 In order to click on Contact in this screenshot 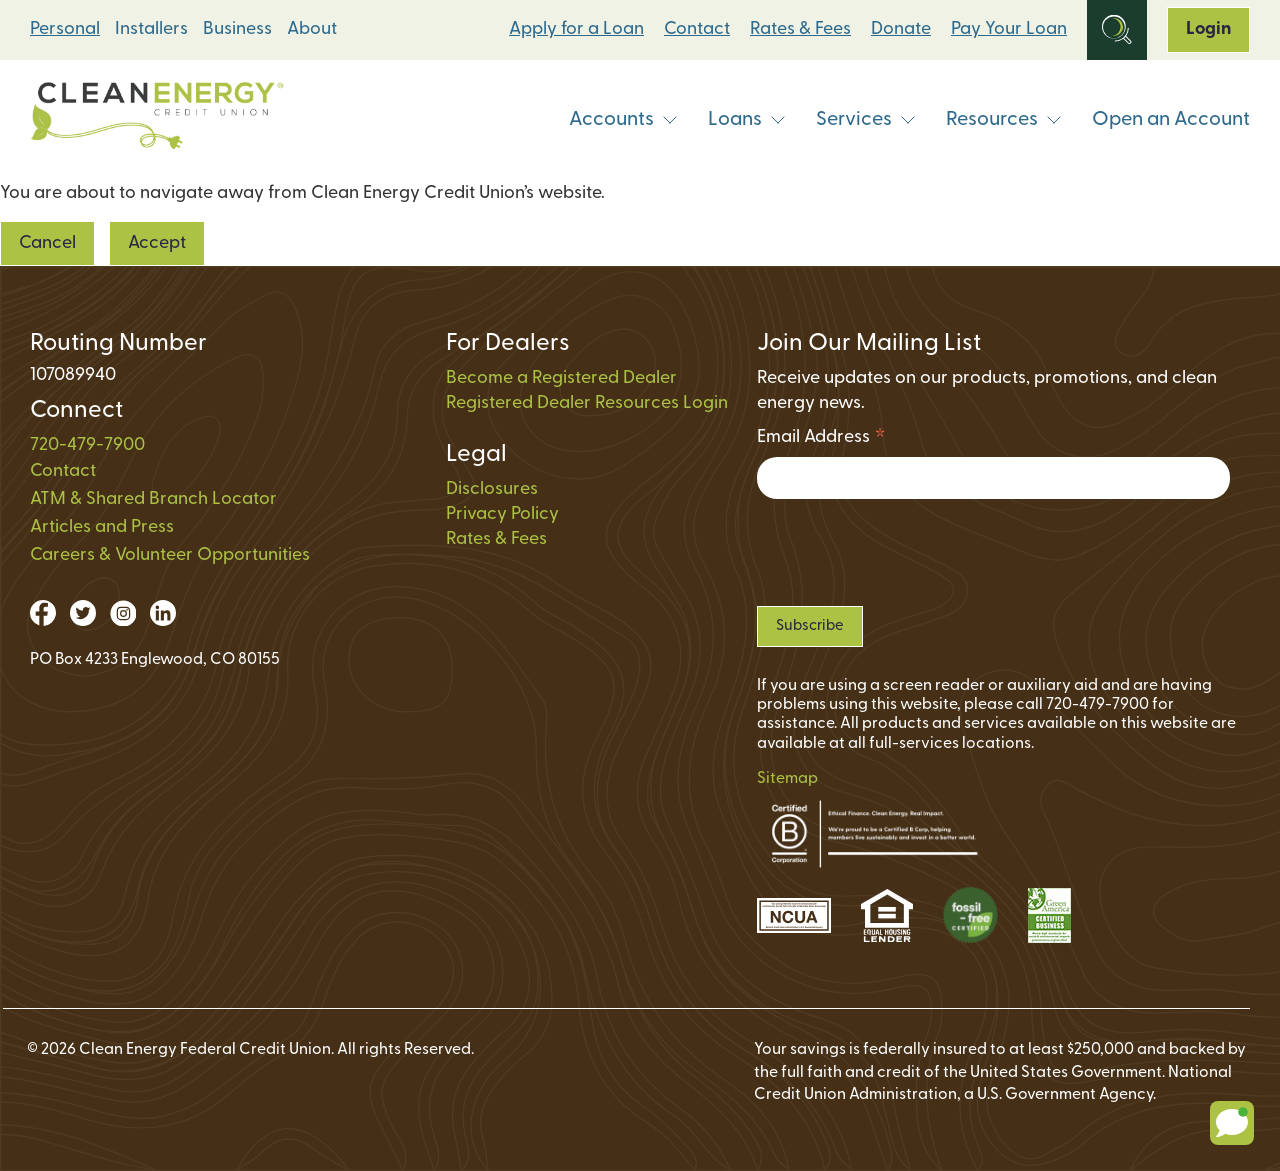, I will do `click(697, 29)`.